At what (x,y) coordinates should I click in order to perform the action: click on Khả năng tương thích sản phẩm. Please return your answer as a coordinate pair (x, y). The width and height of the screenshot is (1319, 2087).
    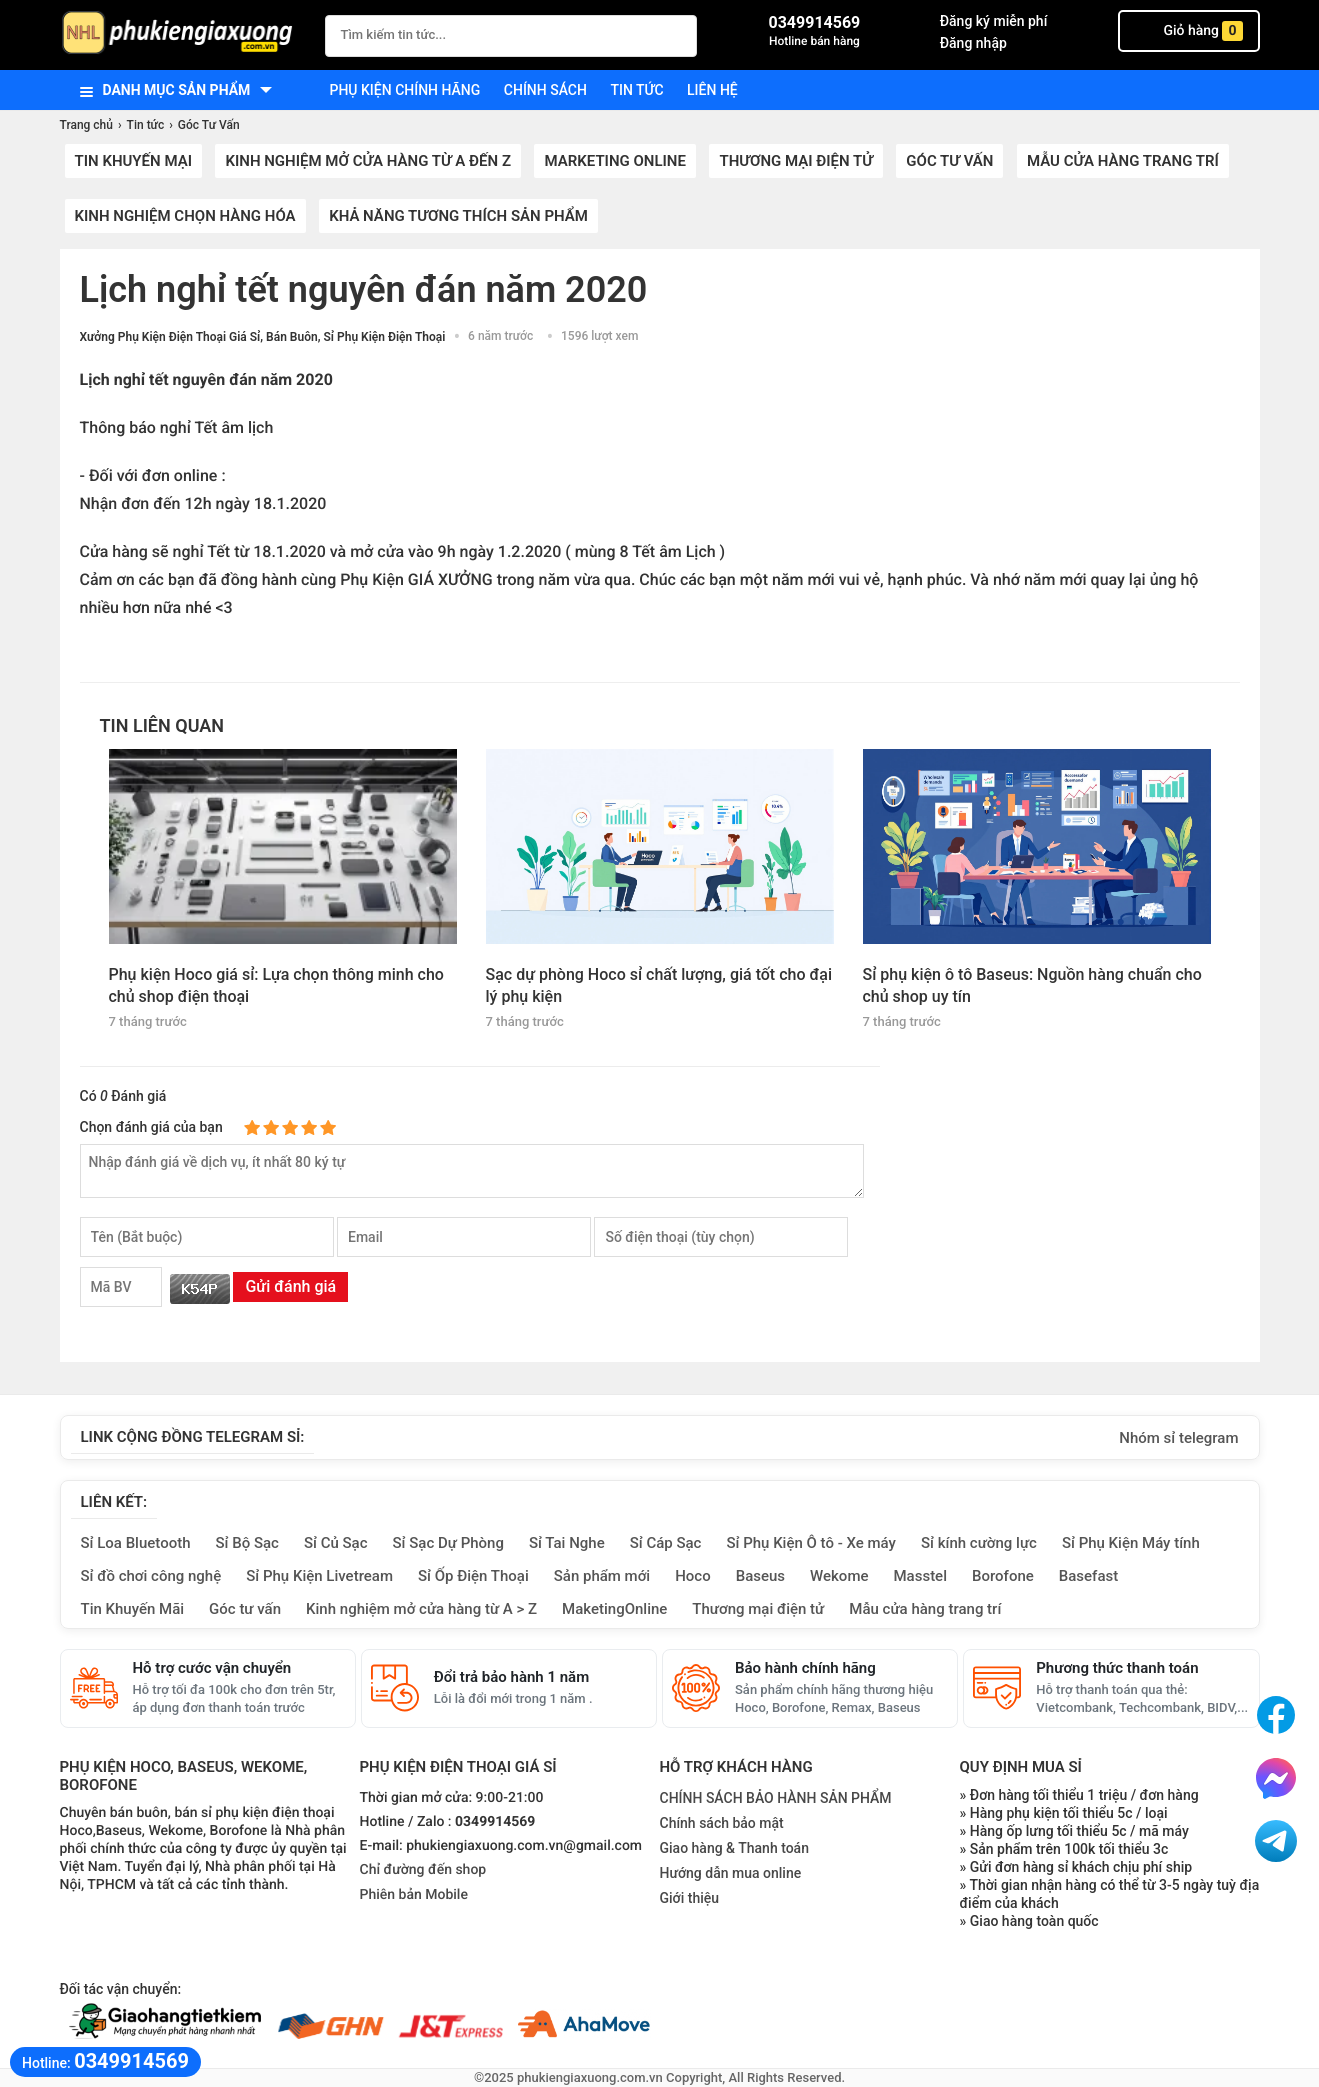
    Looking at the image, I should click on (458, 216).